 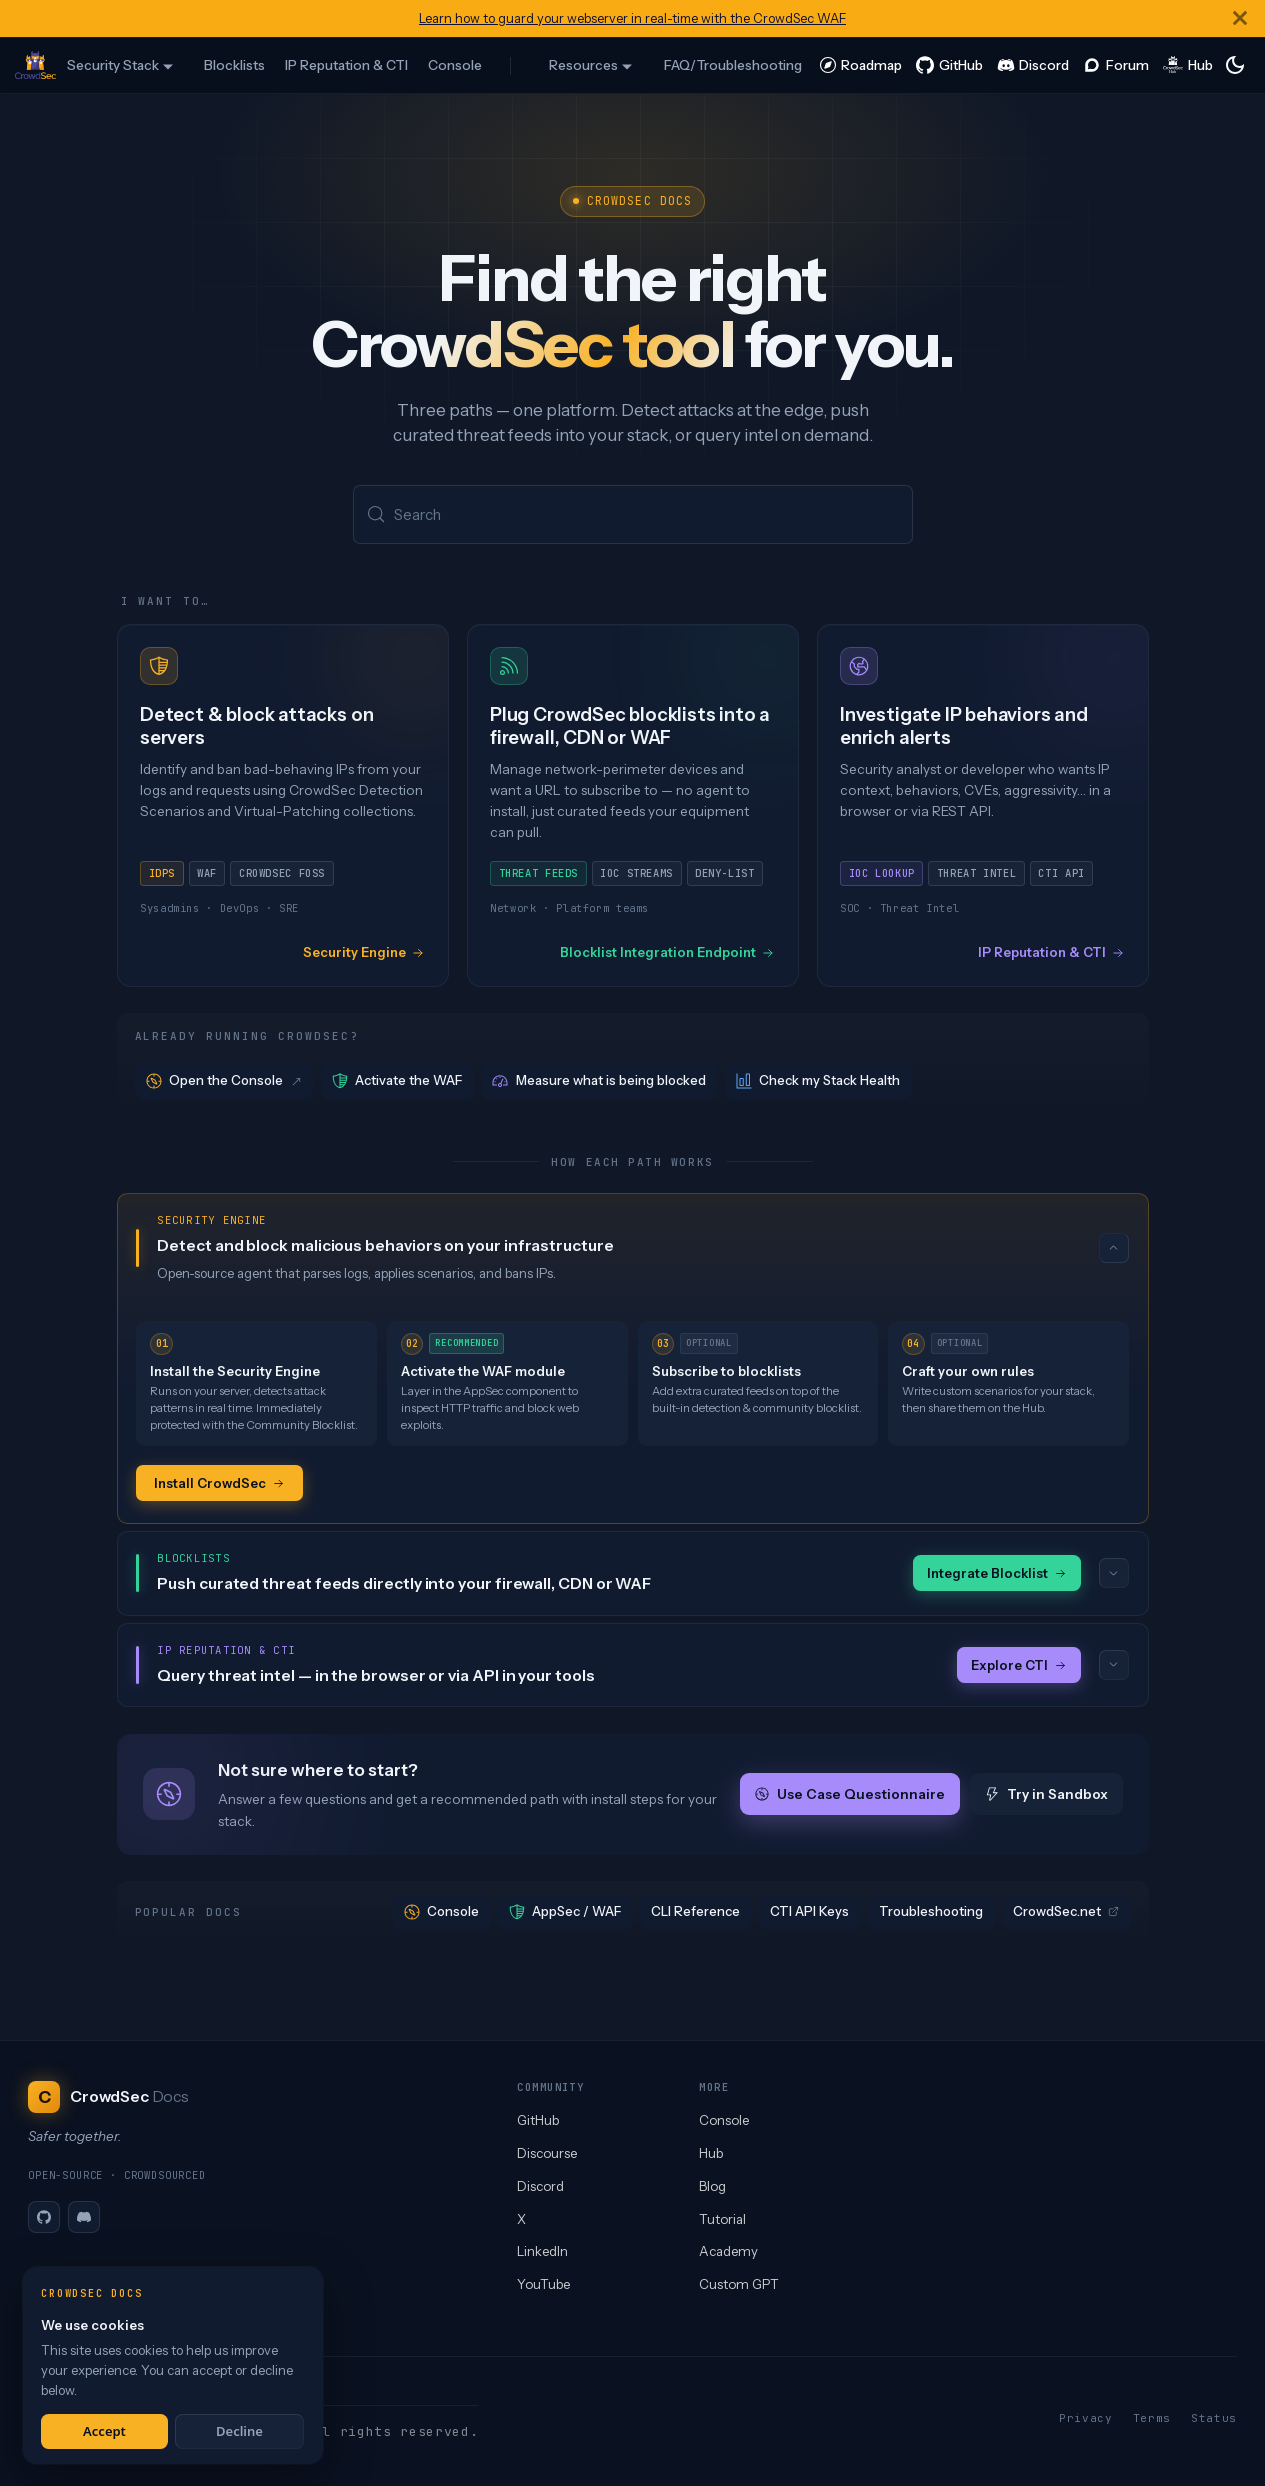 What do you see at coordinates (1086, 2418) in the screenshot?
I see `Privacy` at bounding box center [1086, 2418].